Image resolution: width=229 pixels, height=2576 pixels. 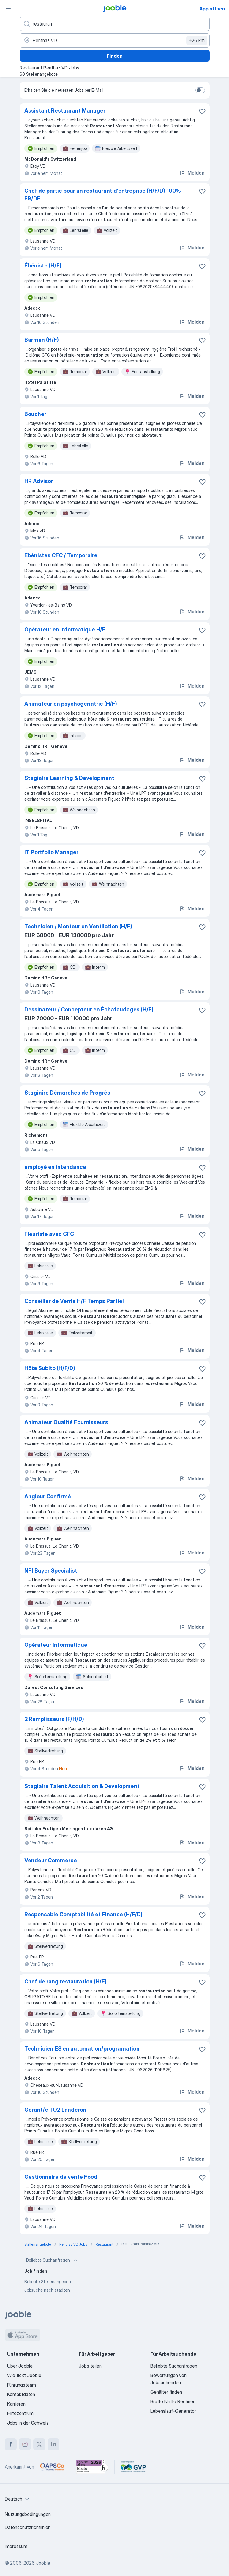 I want to click on Vendeur Commerce, so click(x=50, y=1860).